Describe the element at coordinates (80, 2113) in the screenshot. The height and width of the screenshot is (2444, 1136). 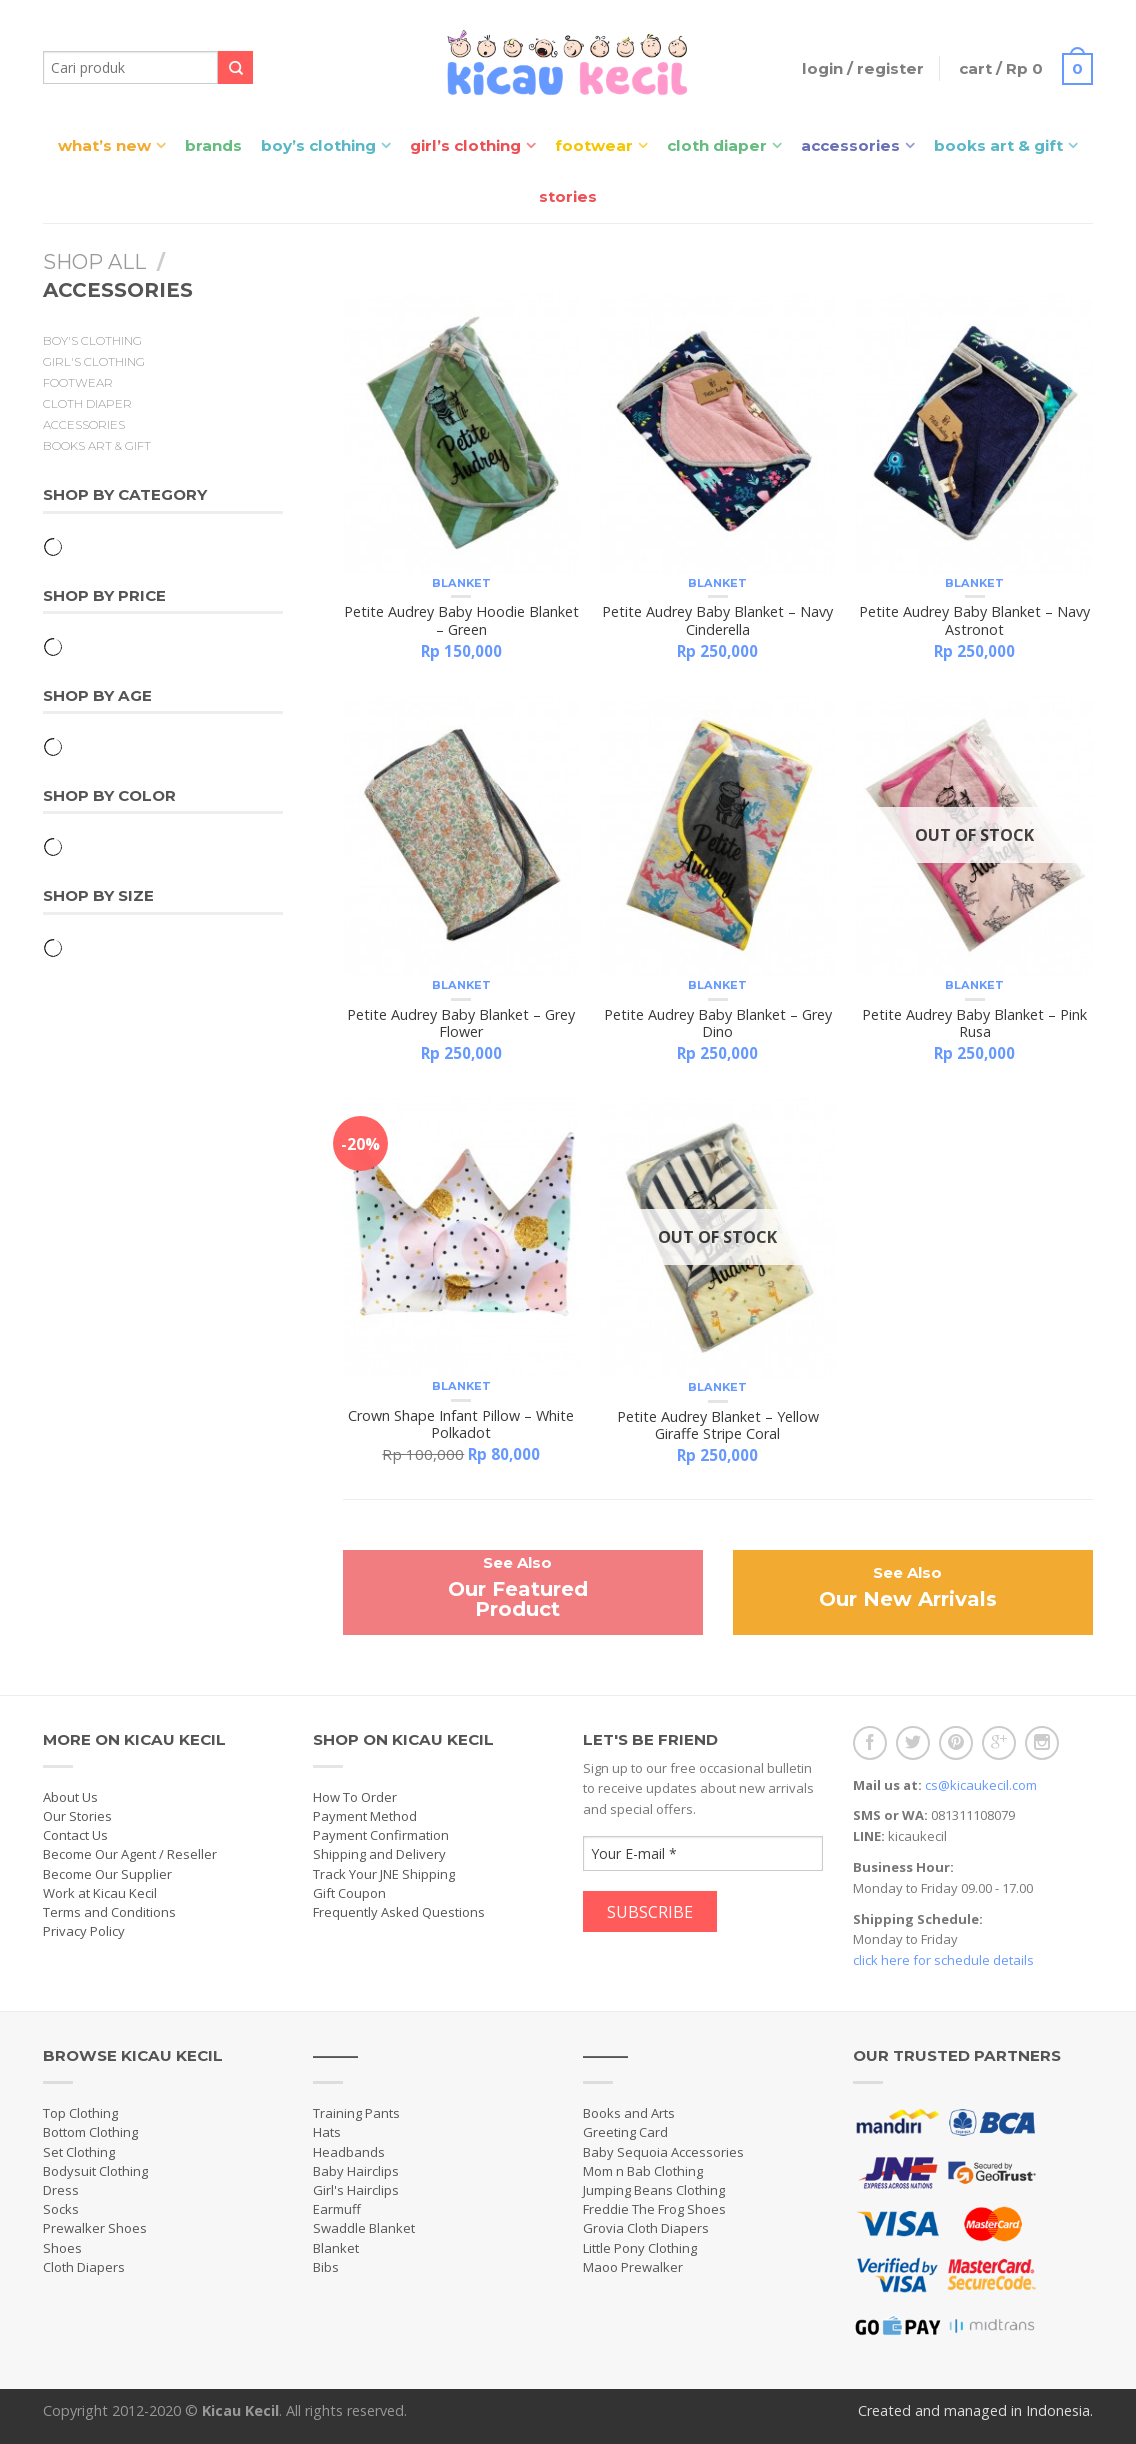
I see `Top Clothing` at that location.